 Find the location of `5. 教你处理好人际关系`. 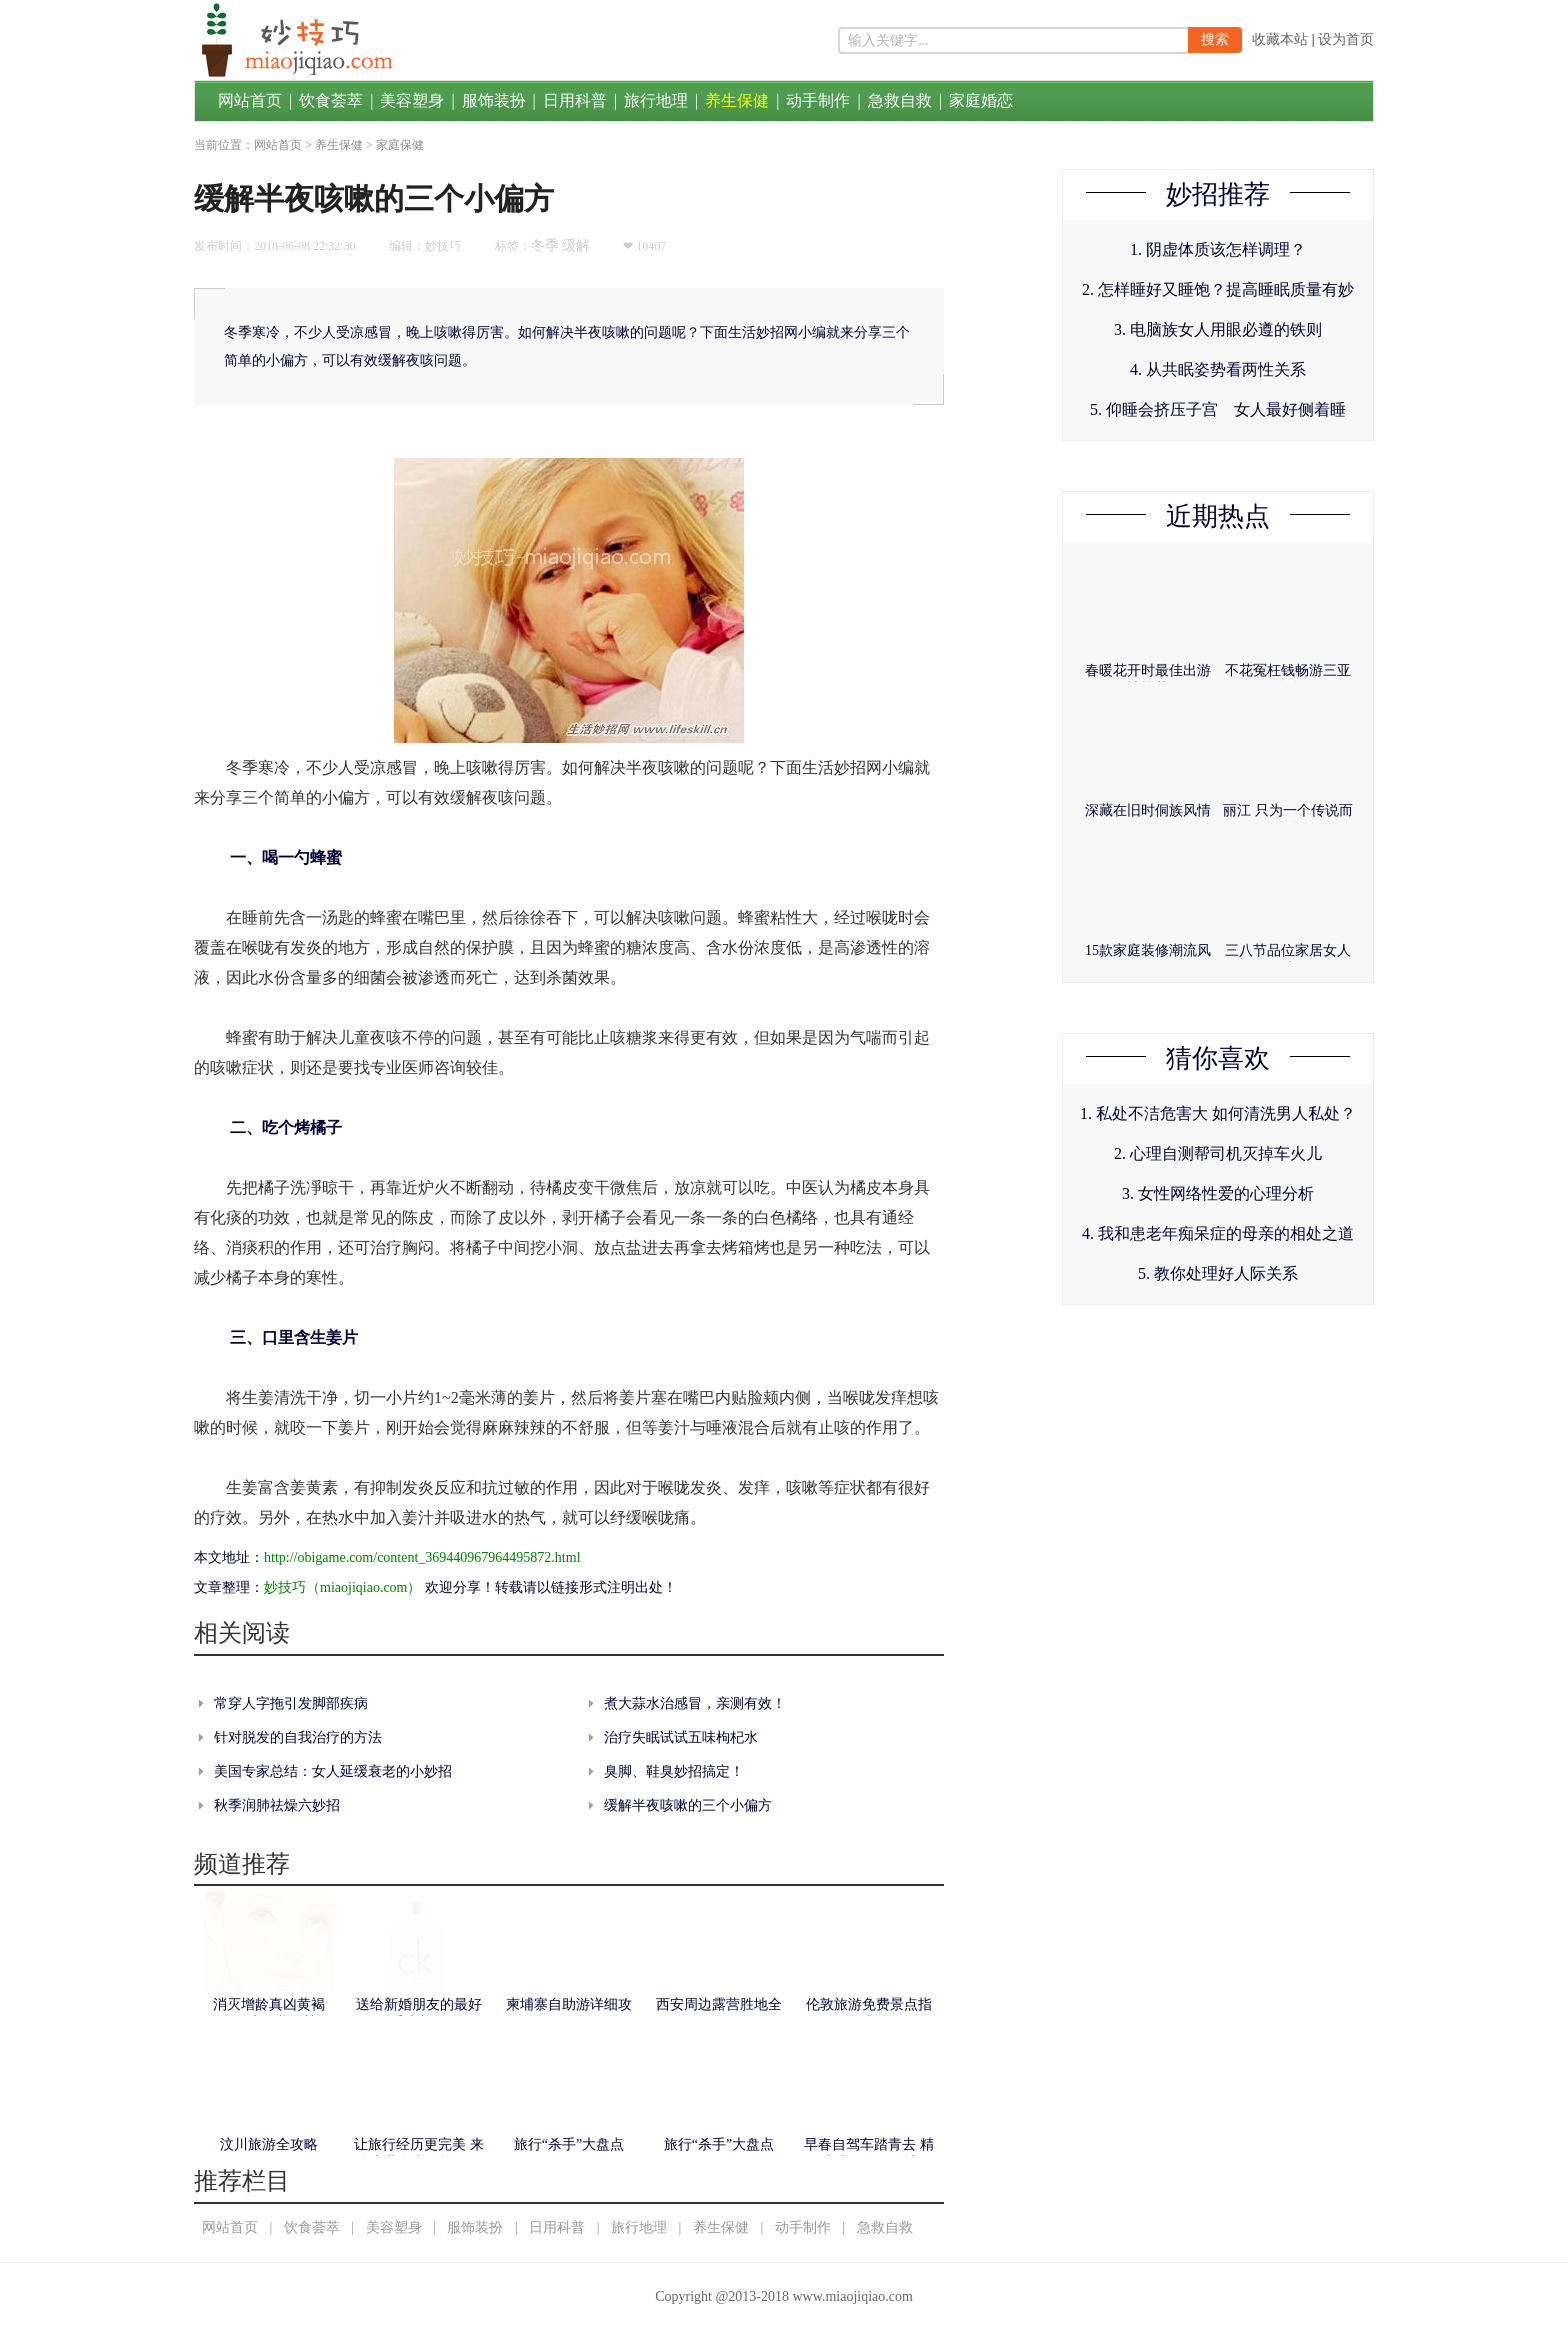

5. 教你处理好人际关系 is located at coordinates (1218, 1273).